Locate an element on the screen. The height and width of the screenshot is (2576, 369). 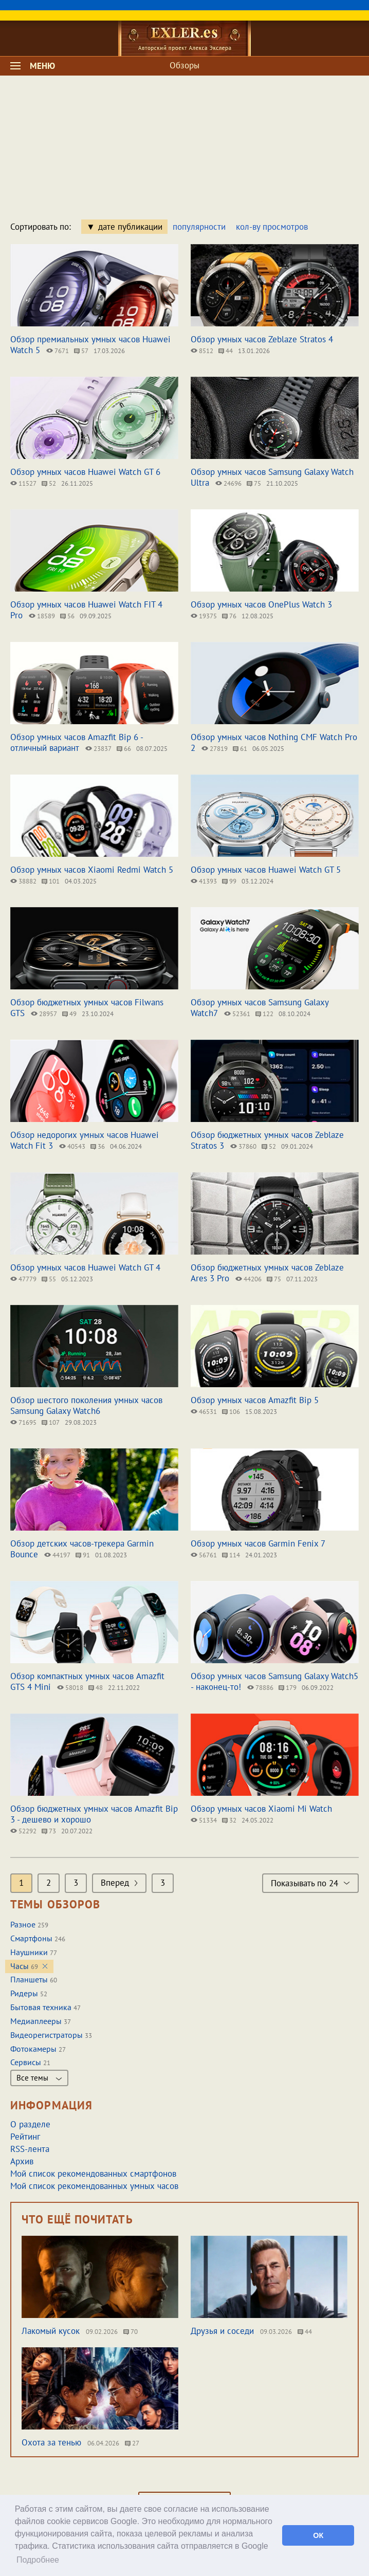
7671 is located at coordinates (57, 350).